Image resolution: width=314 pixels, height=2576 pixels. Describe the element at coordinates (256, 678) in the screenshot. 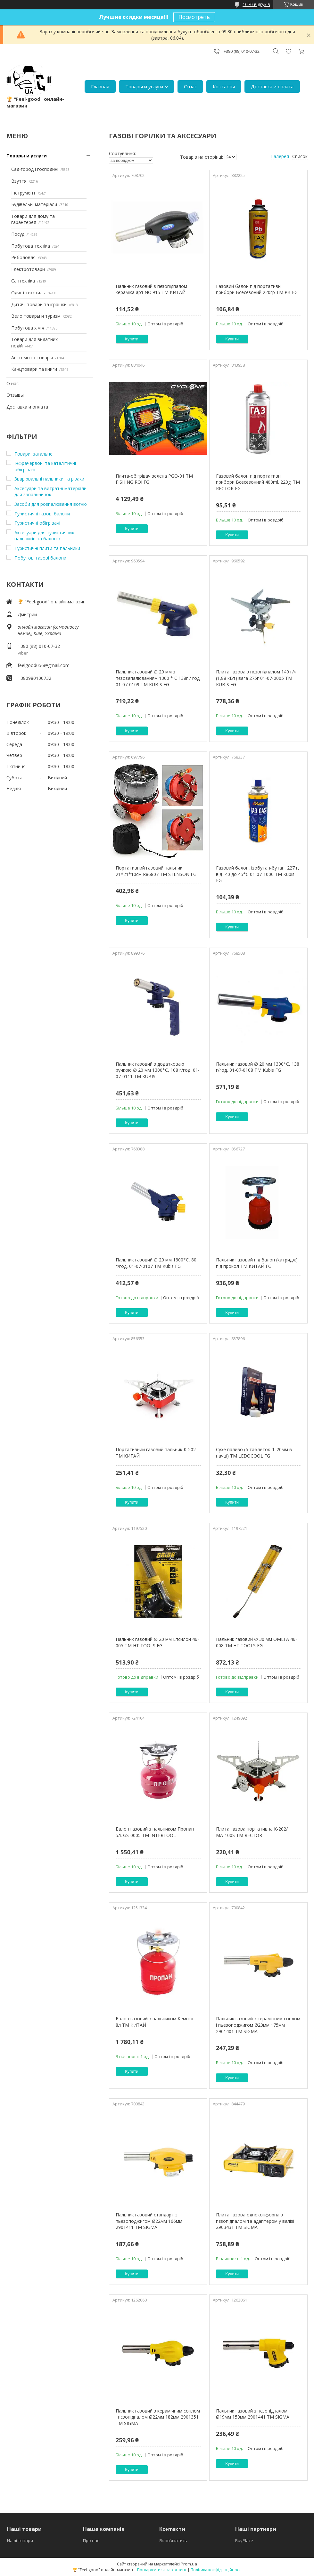

I see `Плита газова з пєзопідпалом 140 г/ч (1,88 кВт) вага 275г 01-07-0005 ТМ KUBIS FG` at that location.